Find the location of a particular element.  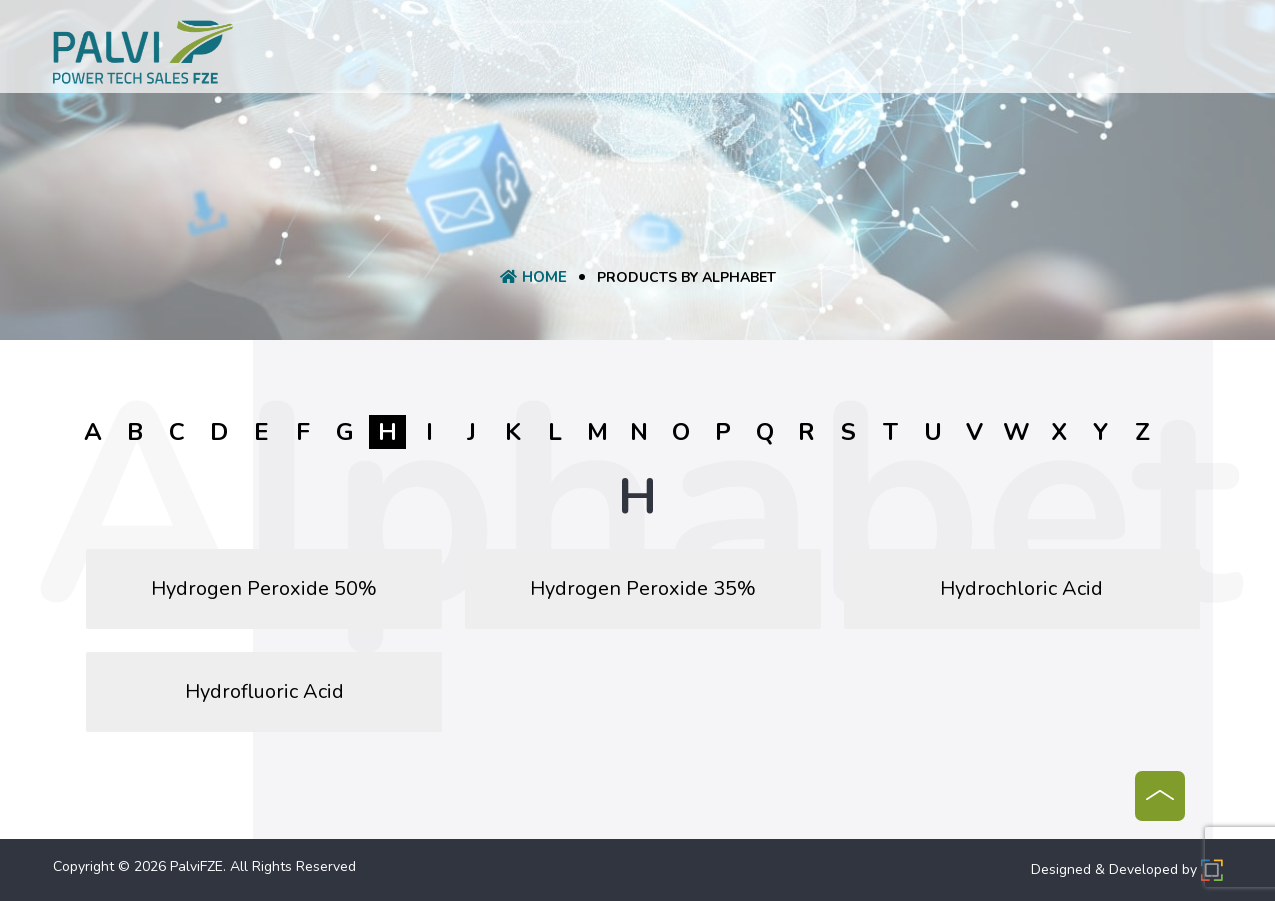

Hydrogen Peroxide 50% is located at coordinates (264, 588).